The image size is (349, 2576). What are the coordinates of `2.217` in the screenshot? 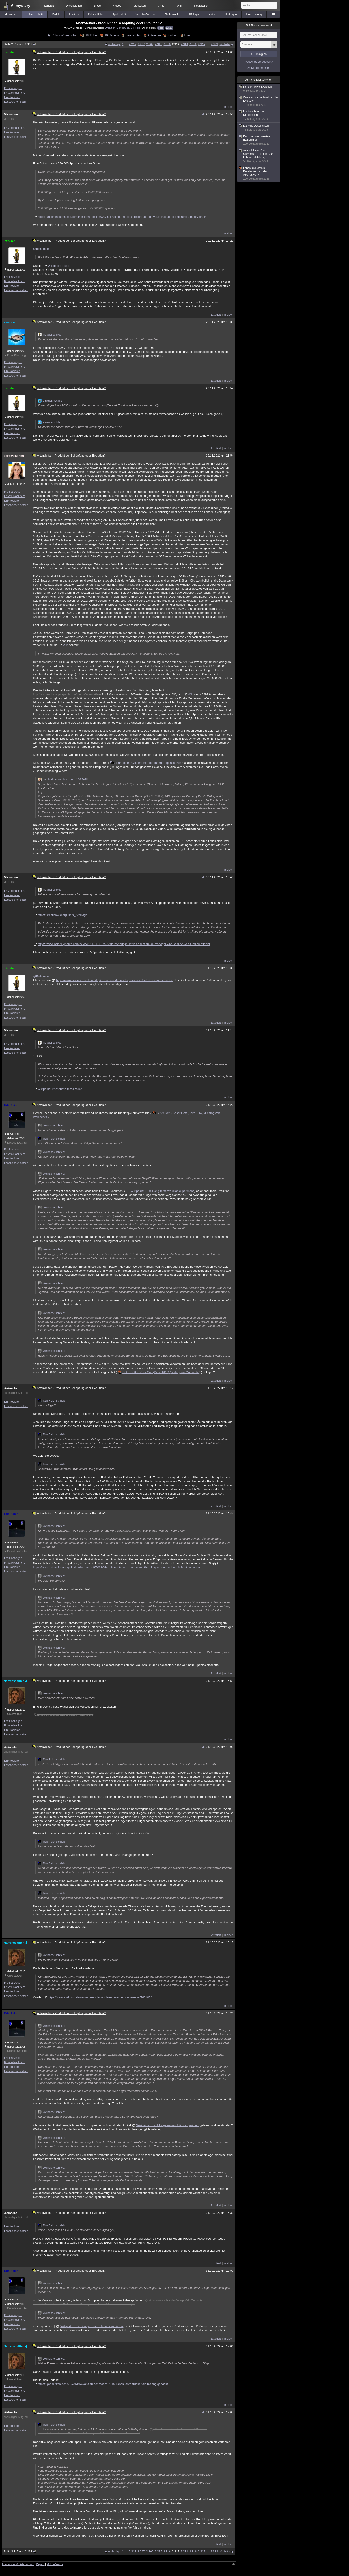 It's located at (132, 44).